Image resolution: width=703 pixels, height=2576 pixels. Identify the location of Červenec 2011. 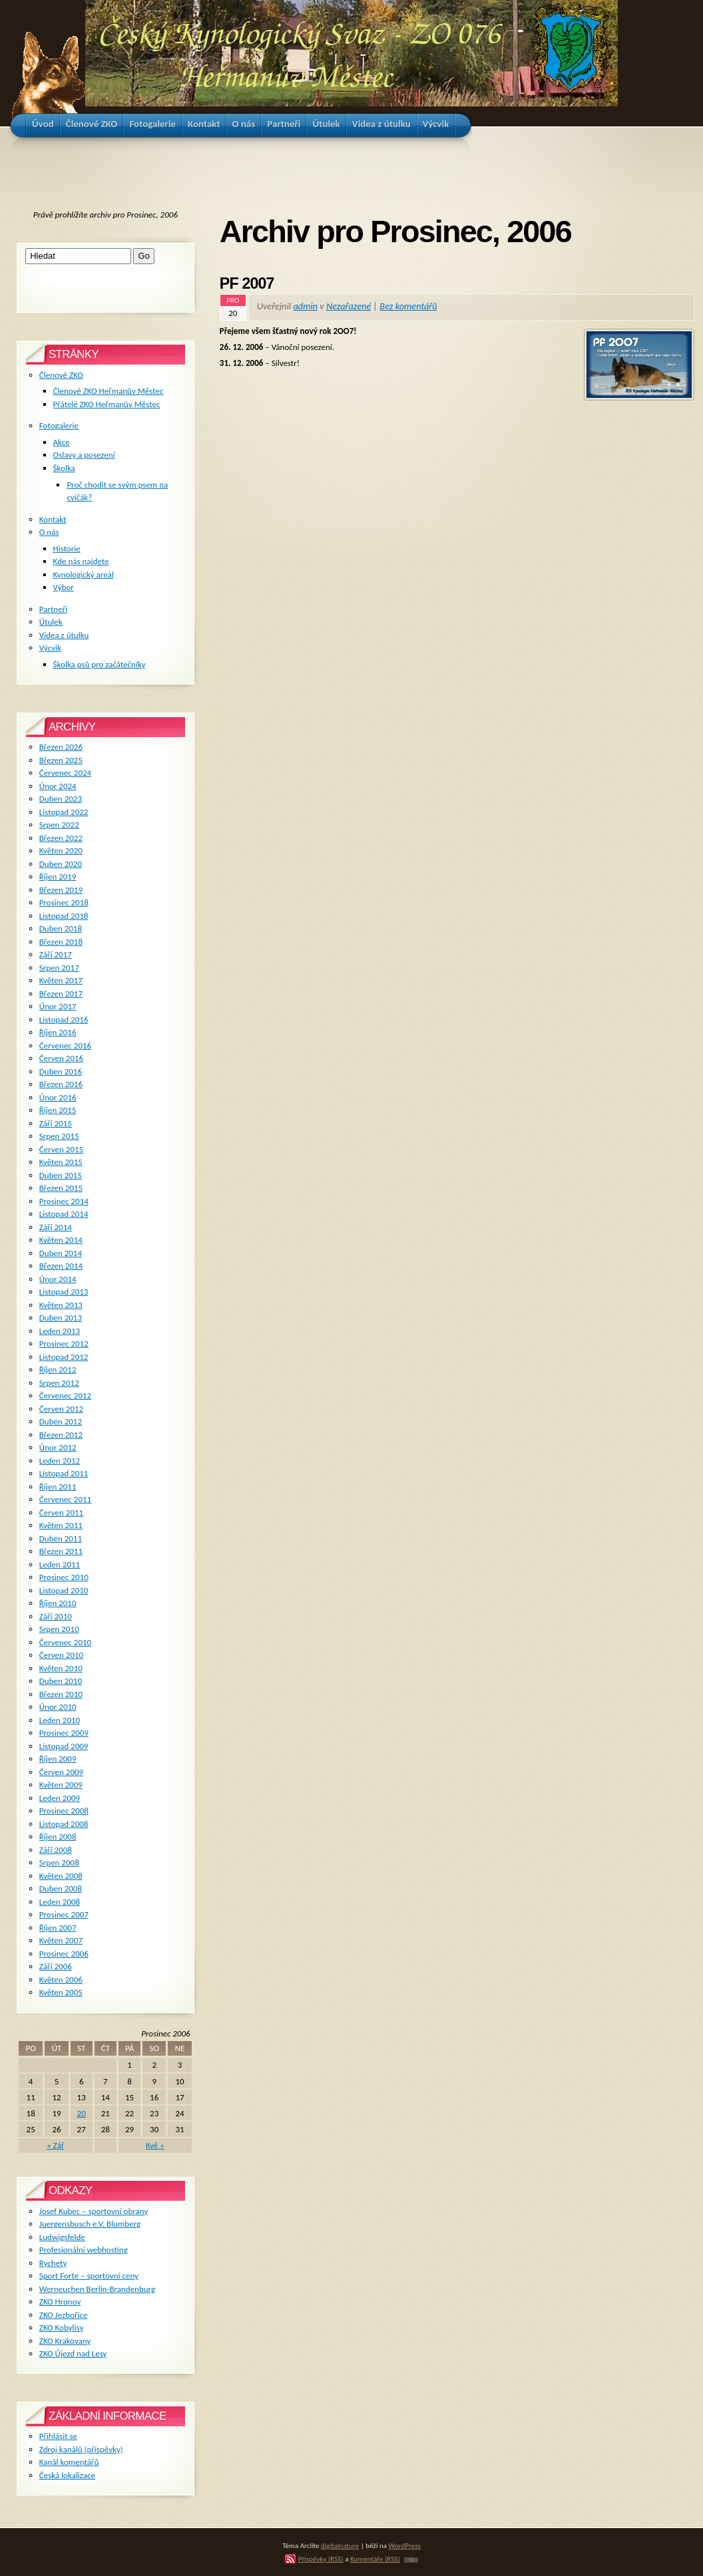
(65, 1499).